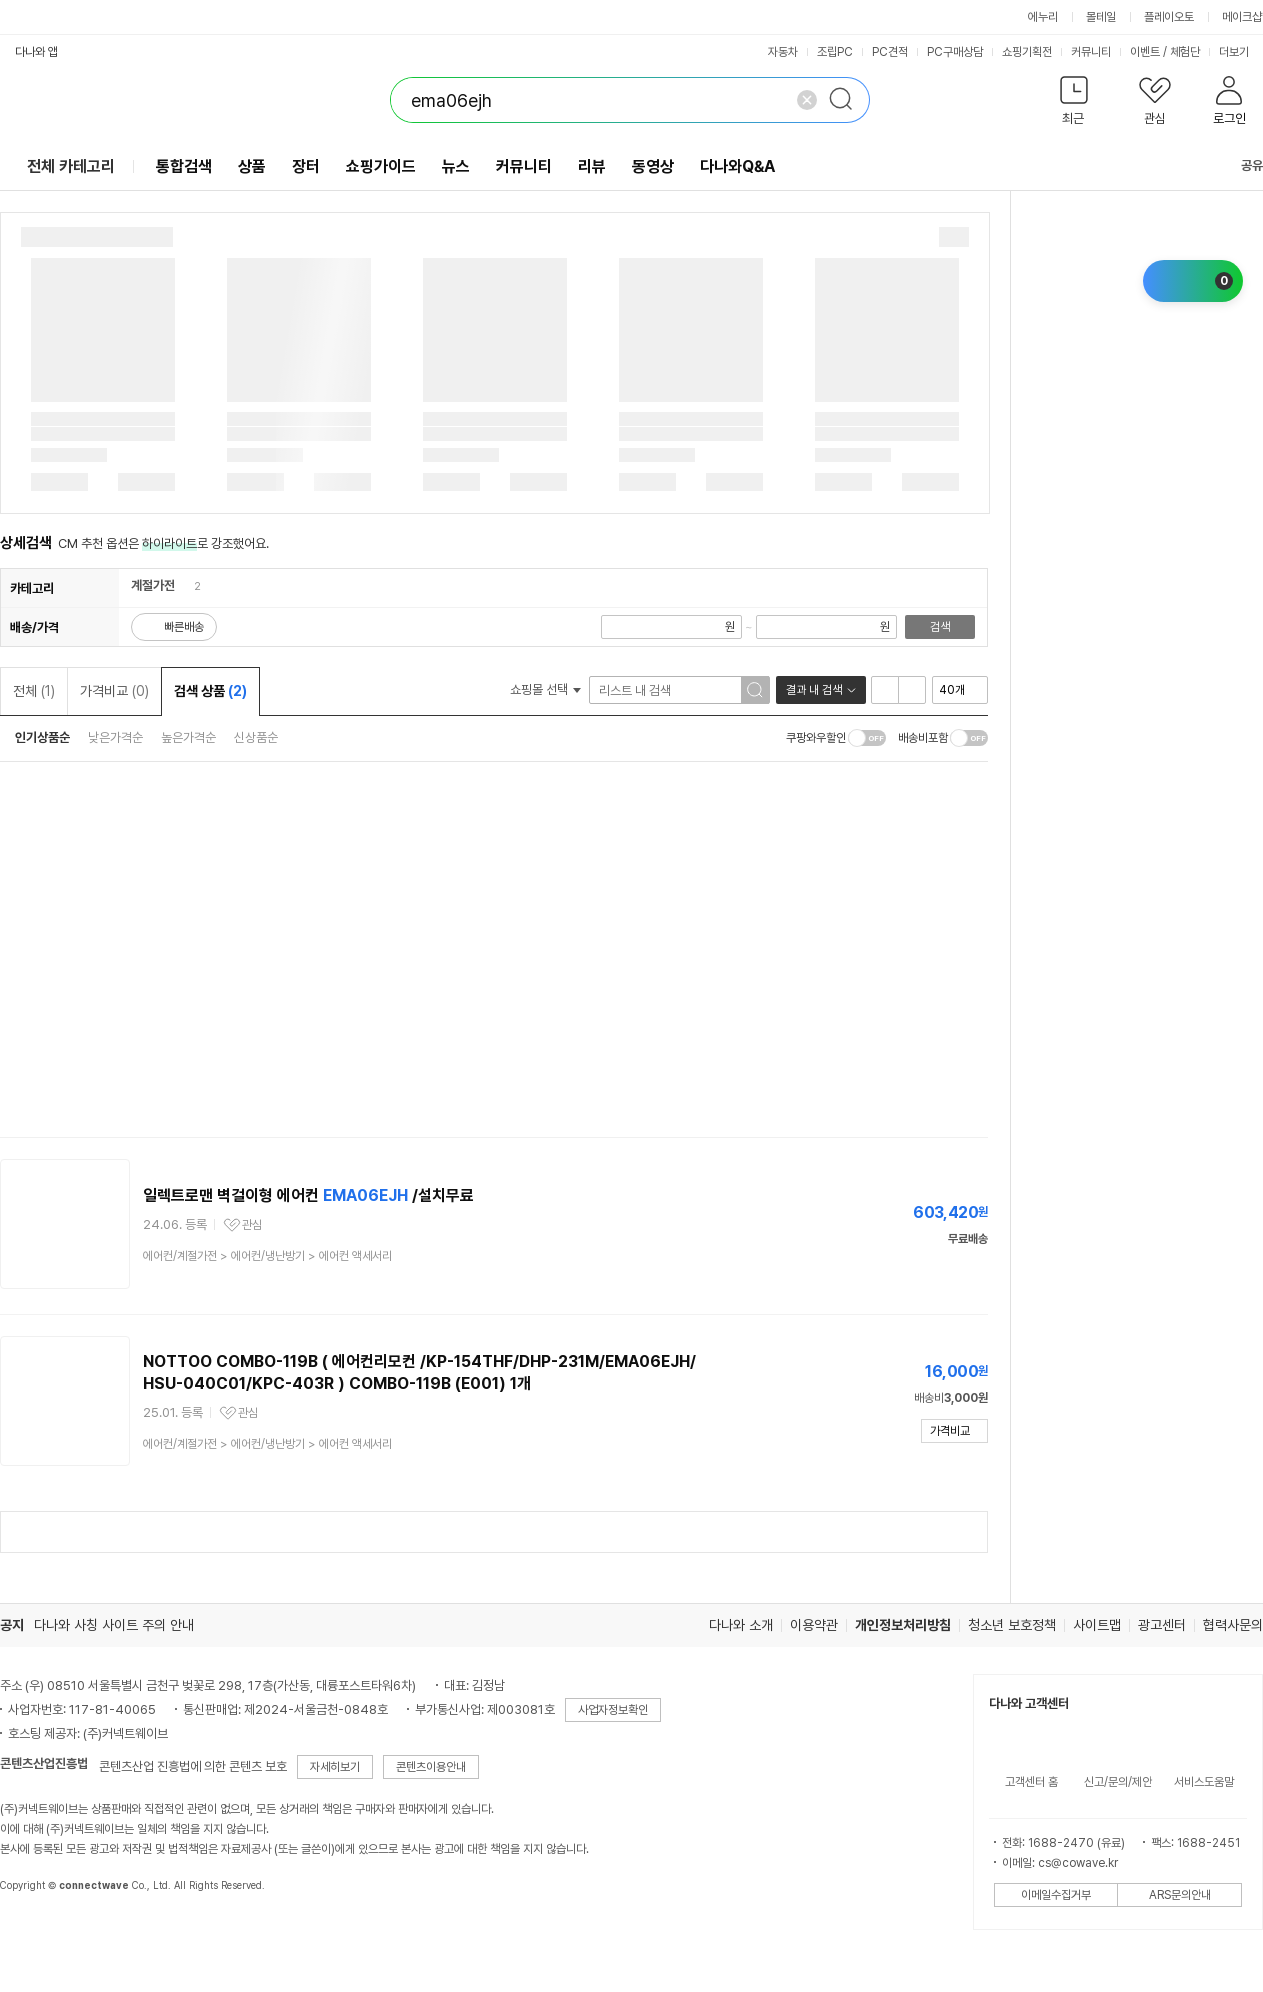 The image size is (1263, 1992). I want to click on 다나와Q&A, so click(737, 166).